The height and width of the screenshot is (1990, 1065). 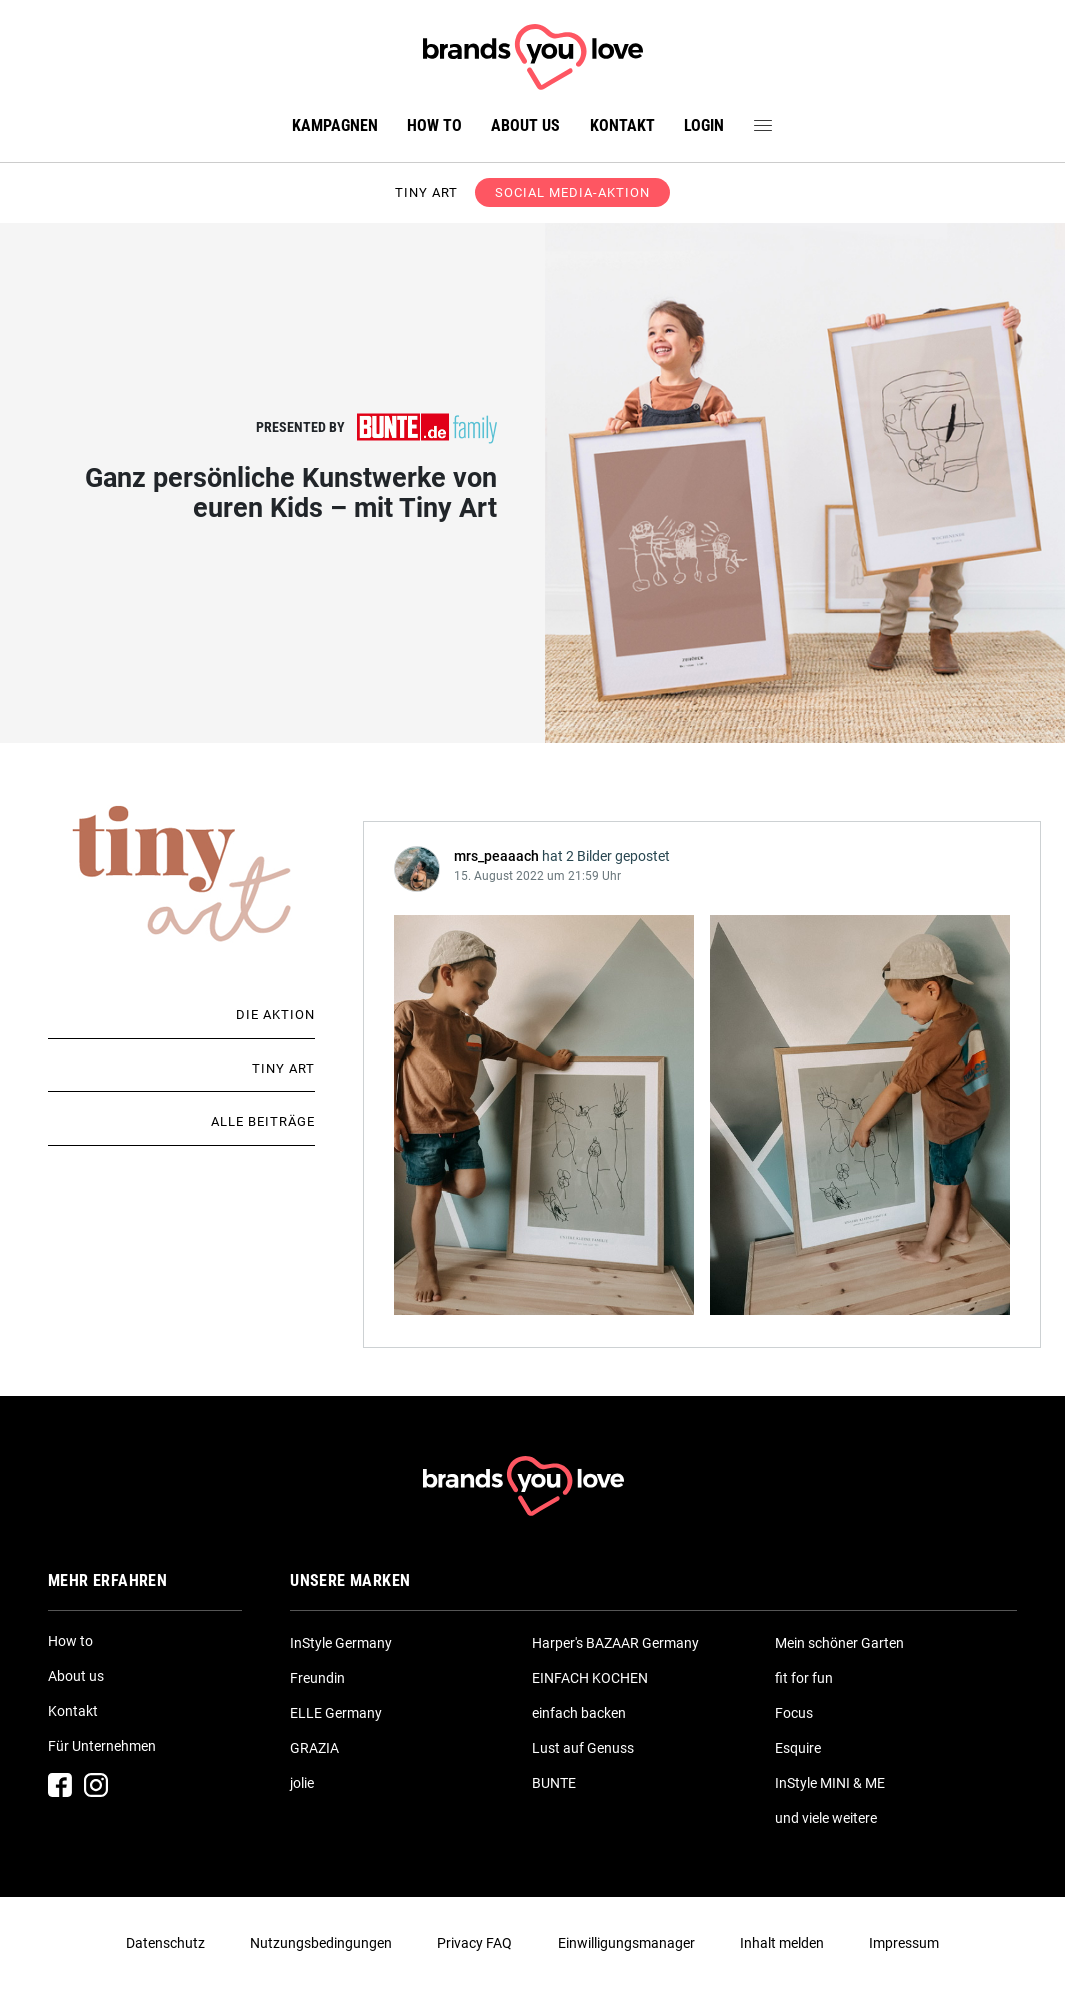 What do you see at coordinates (554, 1783) in the screenshot?
I see `BUNTE` at bounding box center [554, 1783].